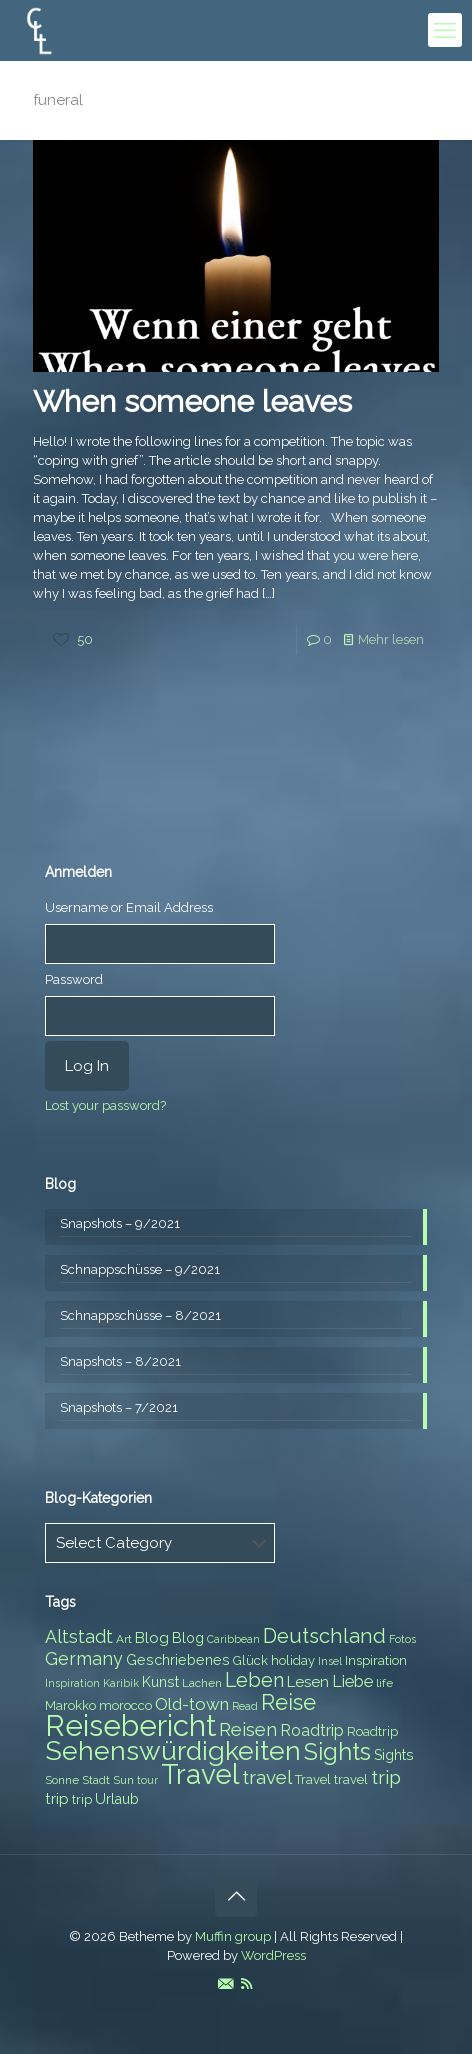 The width and height of the screenshot is (472, 2054). Describe the element at coordinates (147, 1780) in the screenshot. I see `tour [tour (6 items)]` at that location.